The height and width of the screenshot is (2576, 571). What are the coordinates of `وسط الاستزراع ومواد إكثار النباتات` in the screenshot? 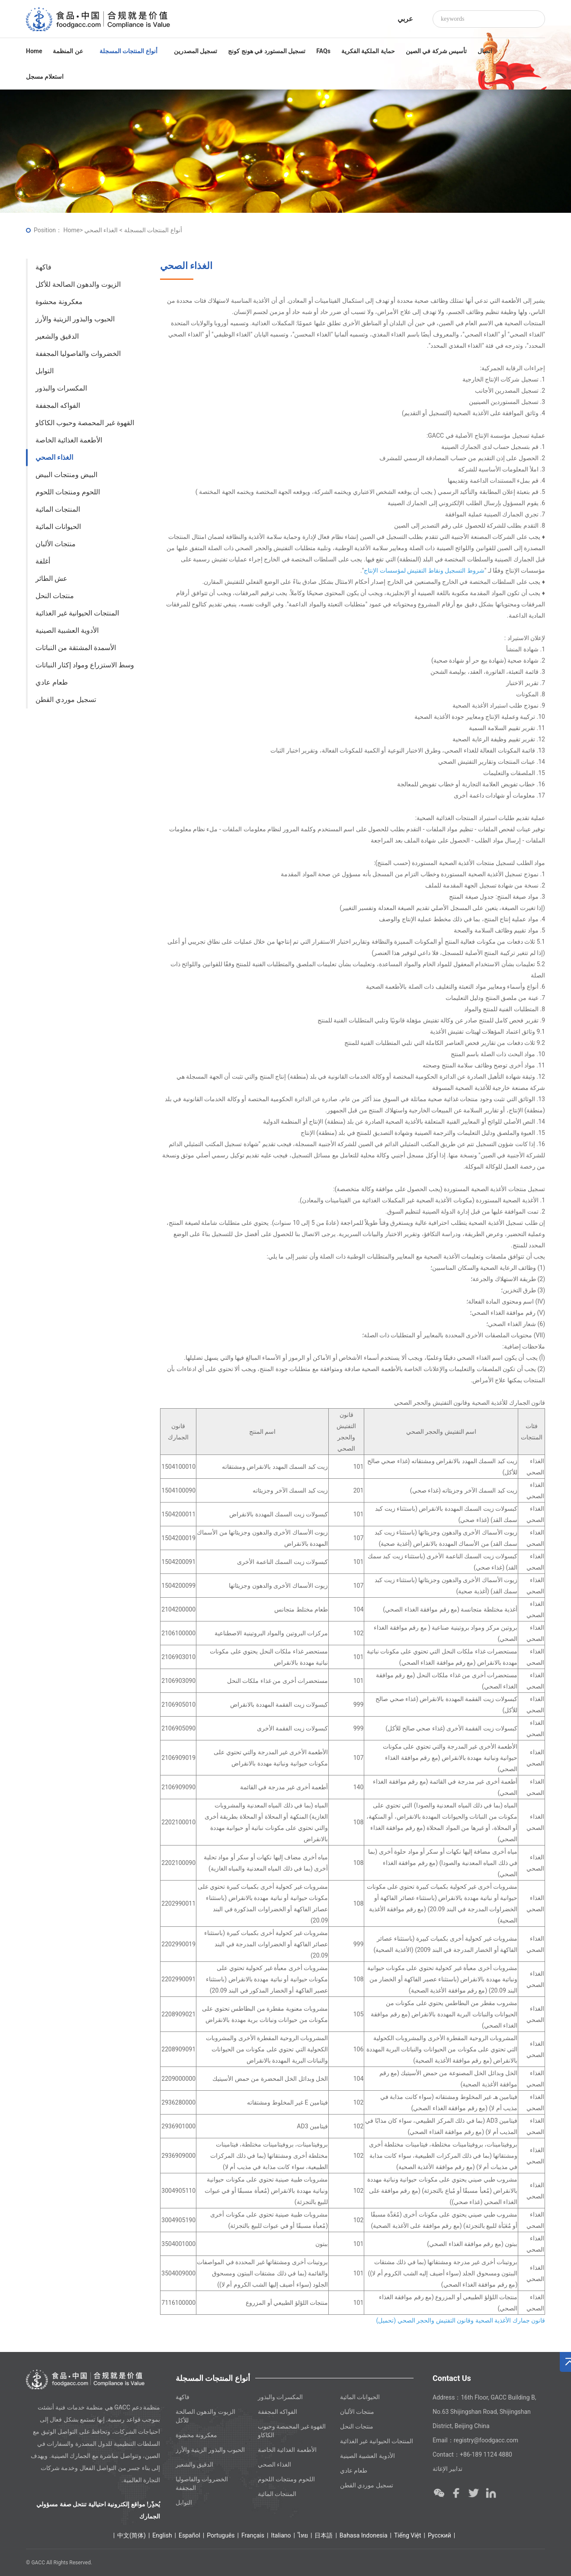 It's located at (84, 665).